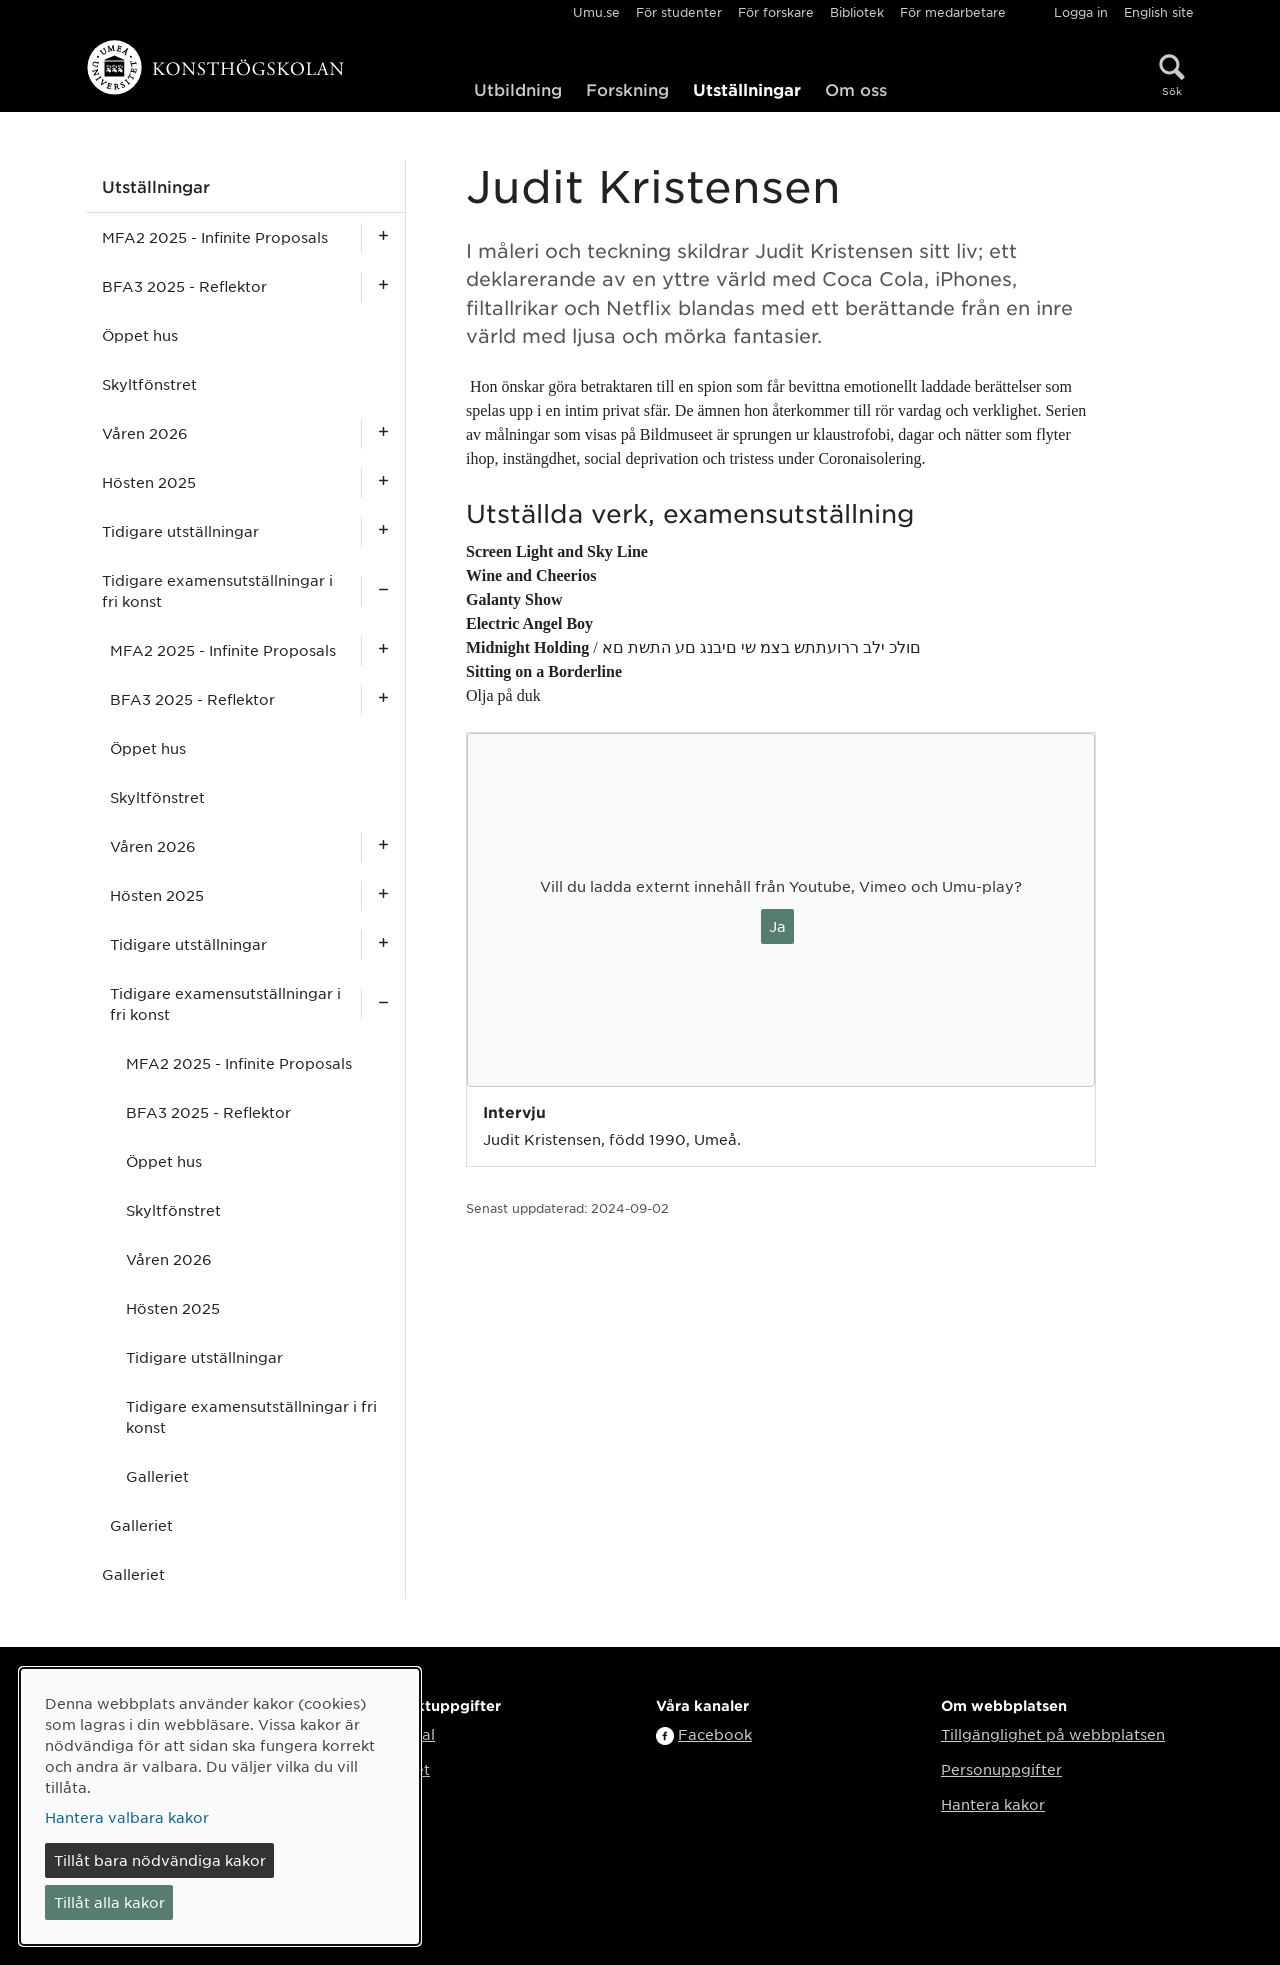  What do you see at coordinates (157, 1476) in the screenshot?
I see `Galleriet` at bounding box center [157, 1476].